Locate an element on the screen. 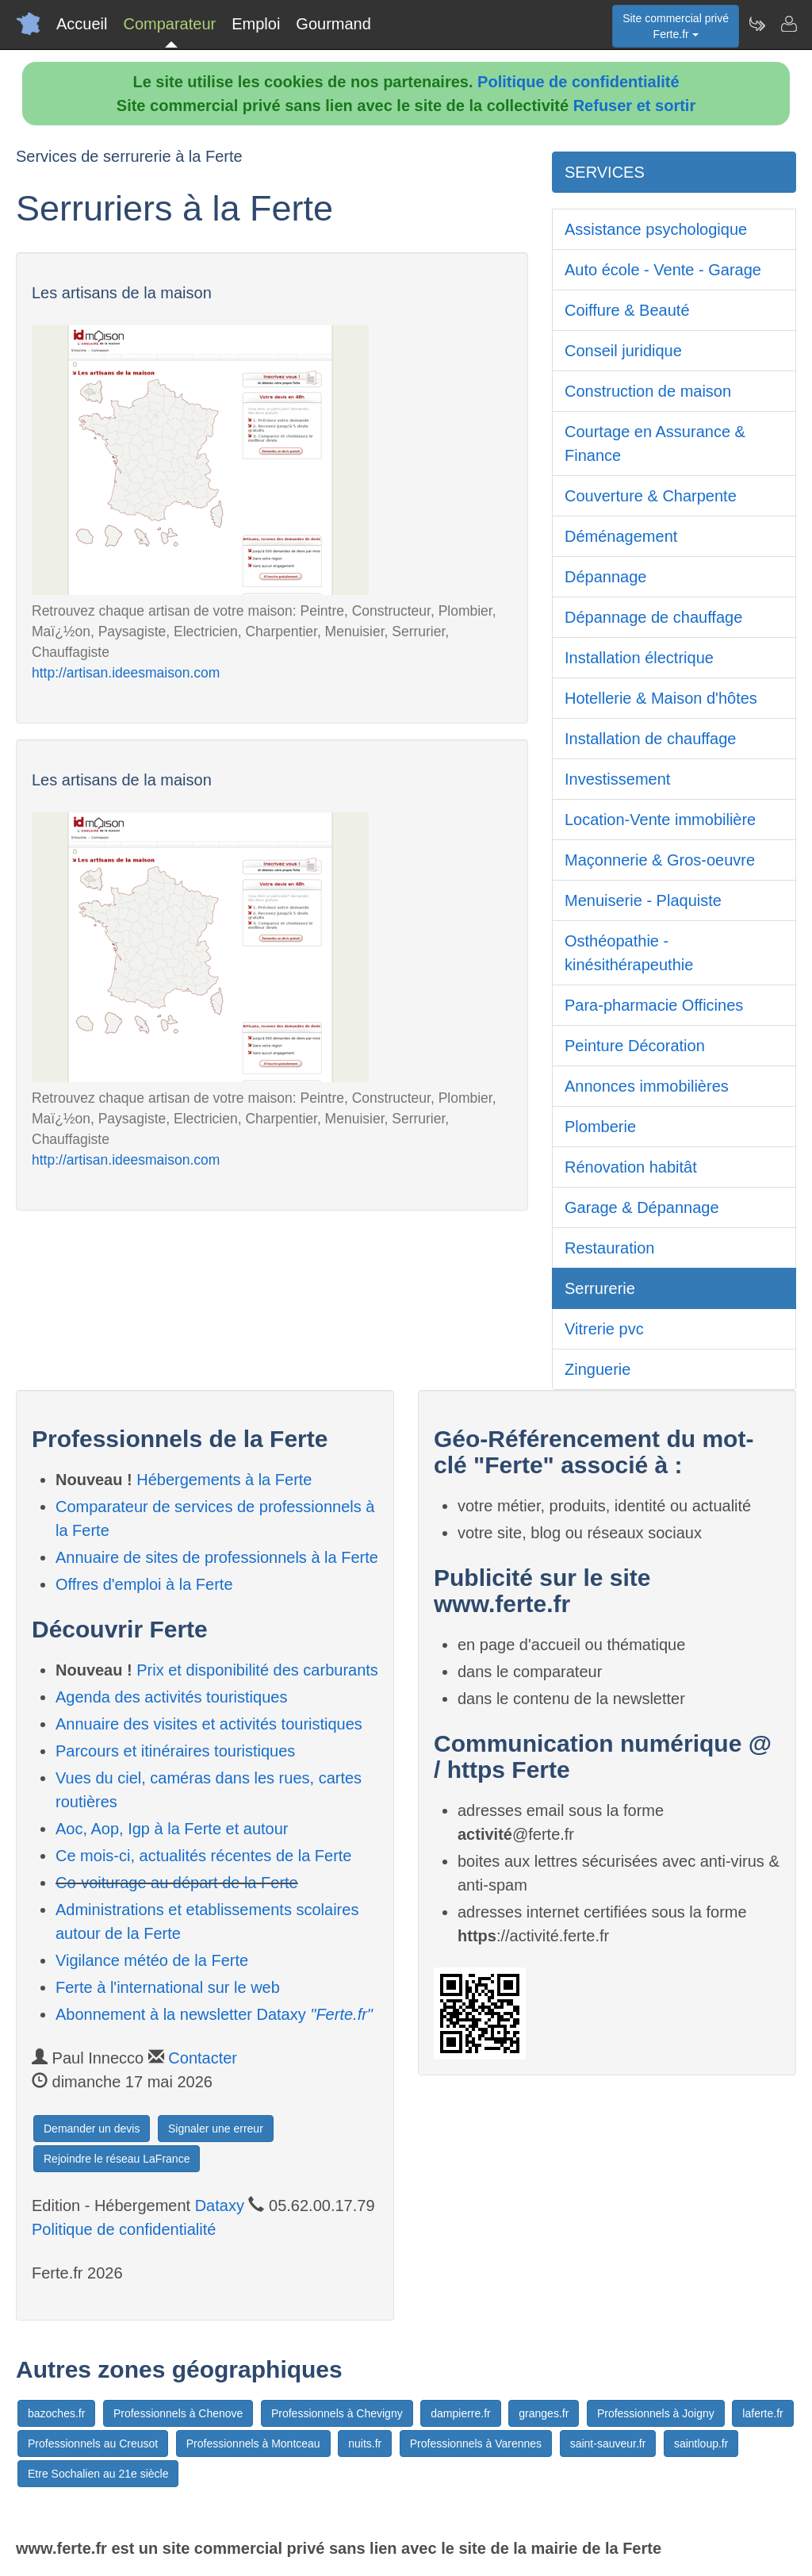  Ce mois-ci, actualités récentes de la Ferte is located at coordinates (204, 1855).